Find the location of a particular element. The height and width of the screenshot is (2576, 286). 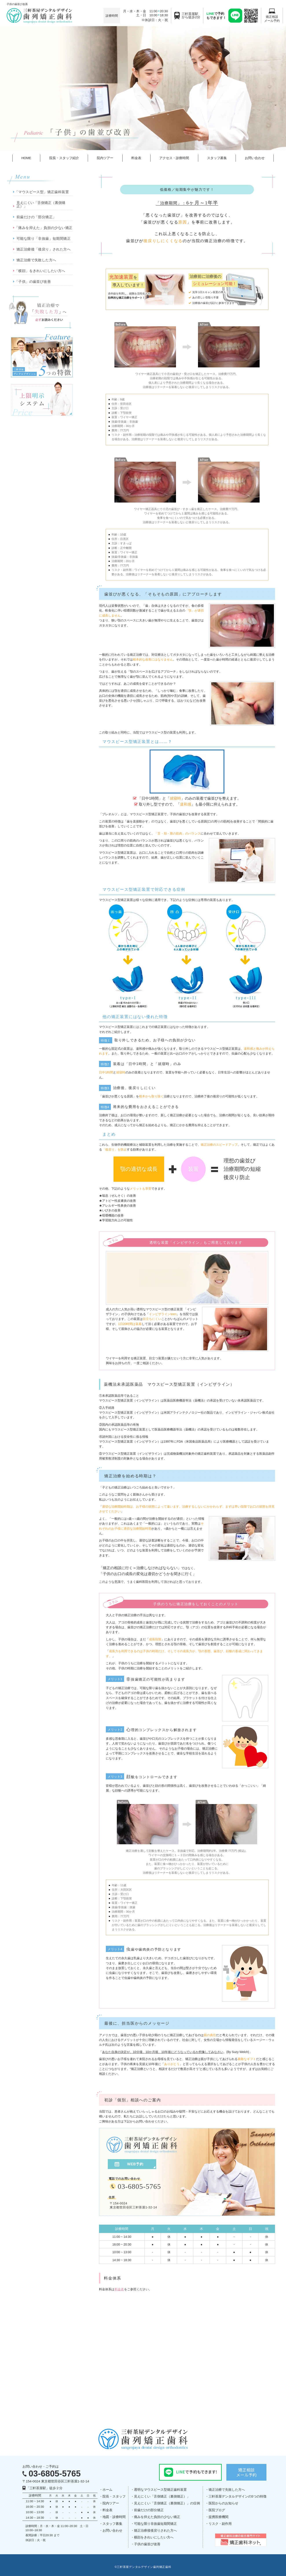

地図・診療時間 is located at coordinates (114, 2517).